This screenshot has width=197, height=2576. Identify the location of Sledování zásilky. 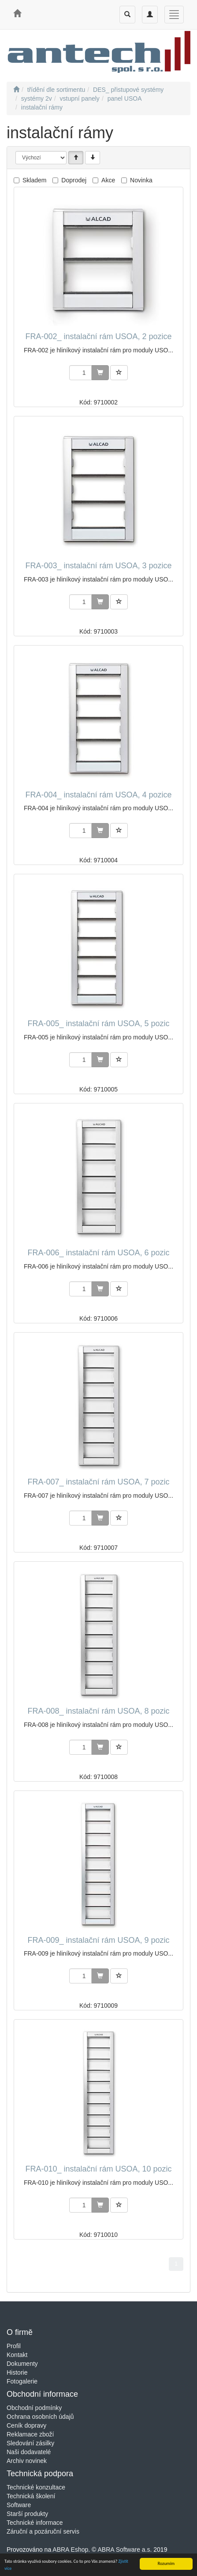
(30, 2443).